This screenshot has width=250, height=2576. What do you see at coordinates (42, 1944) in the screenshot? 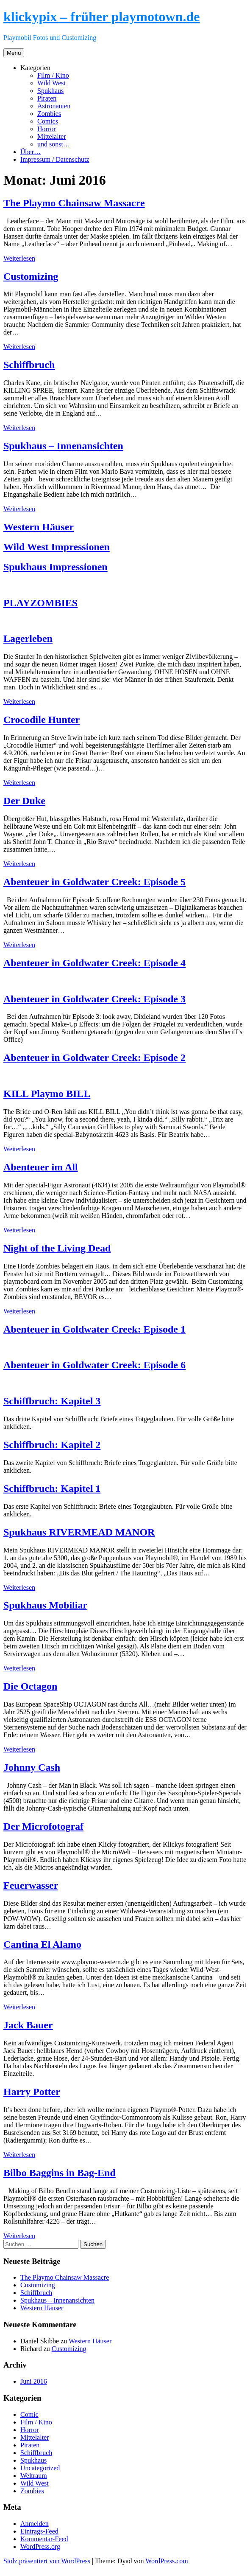
I see `Cantina El Alamo` at bounding box center [42, 1944].